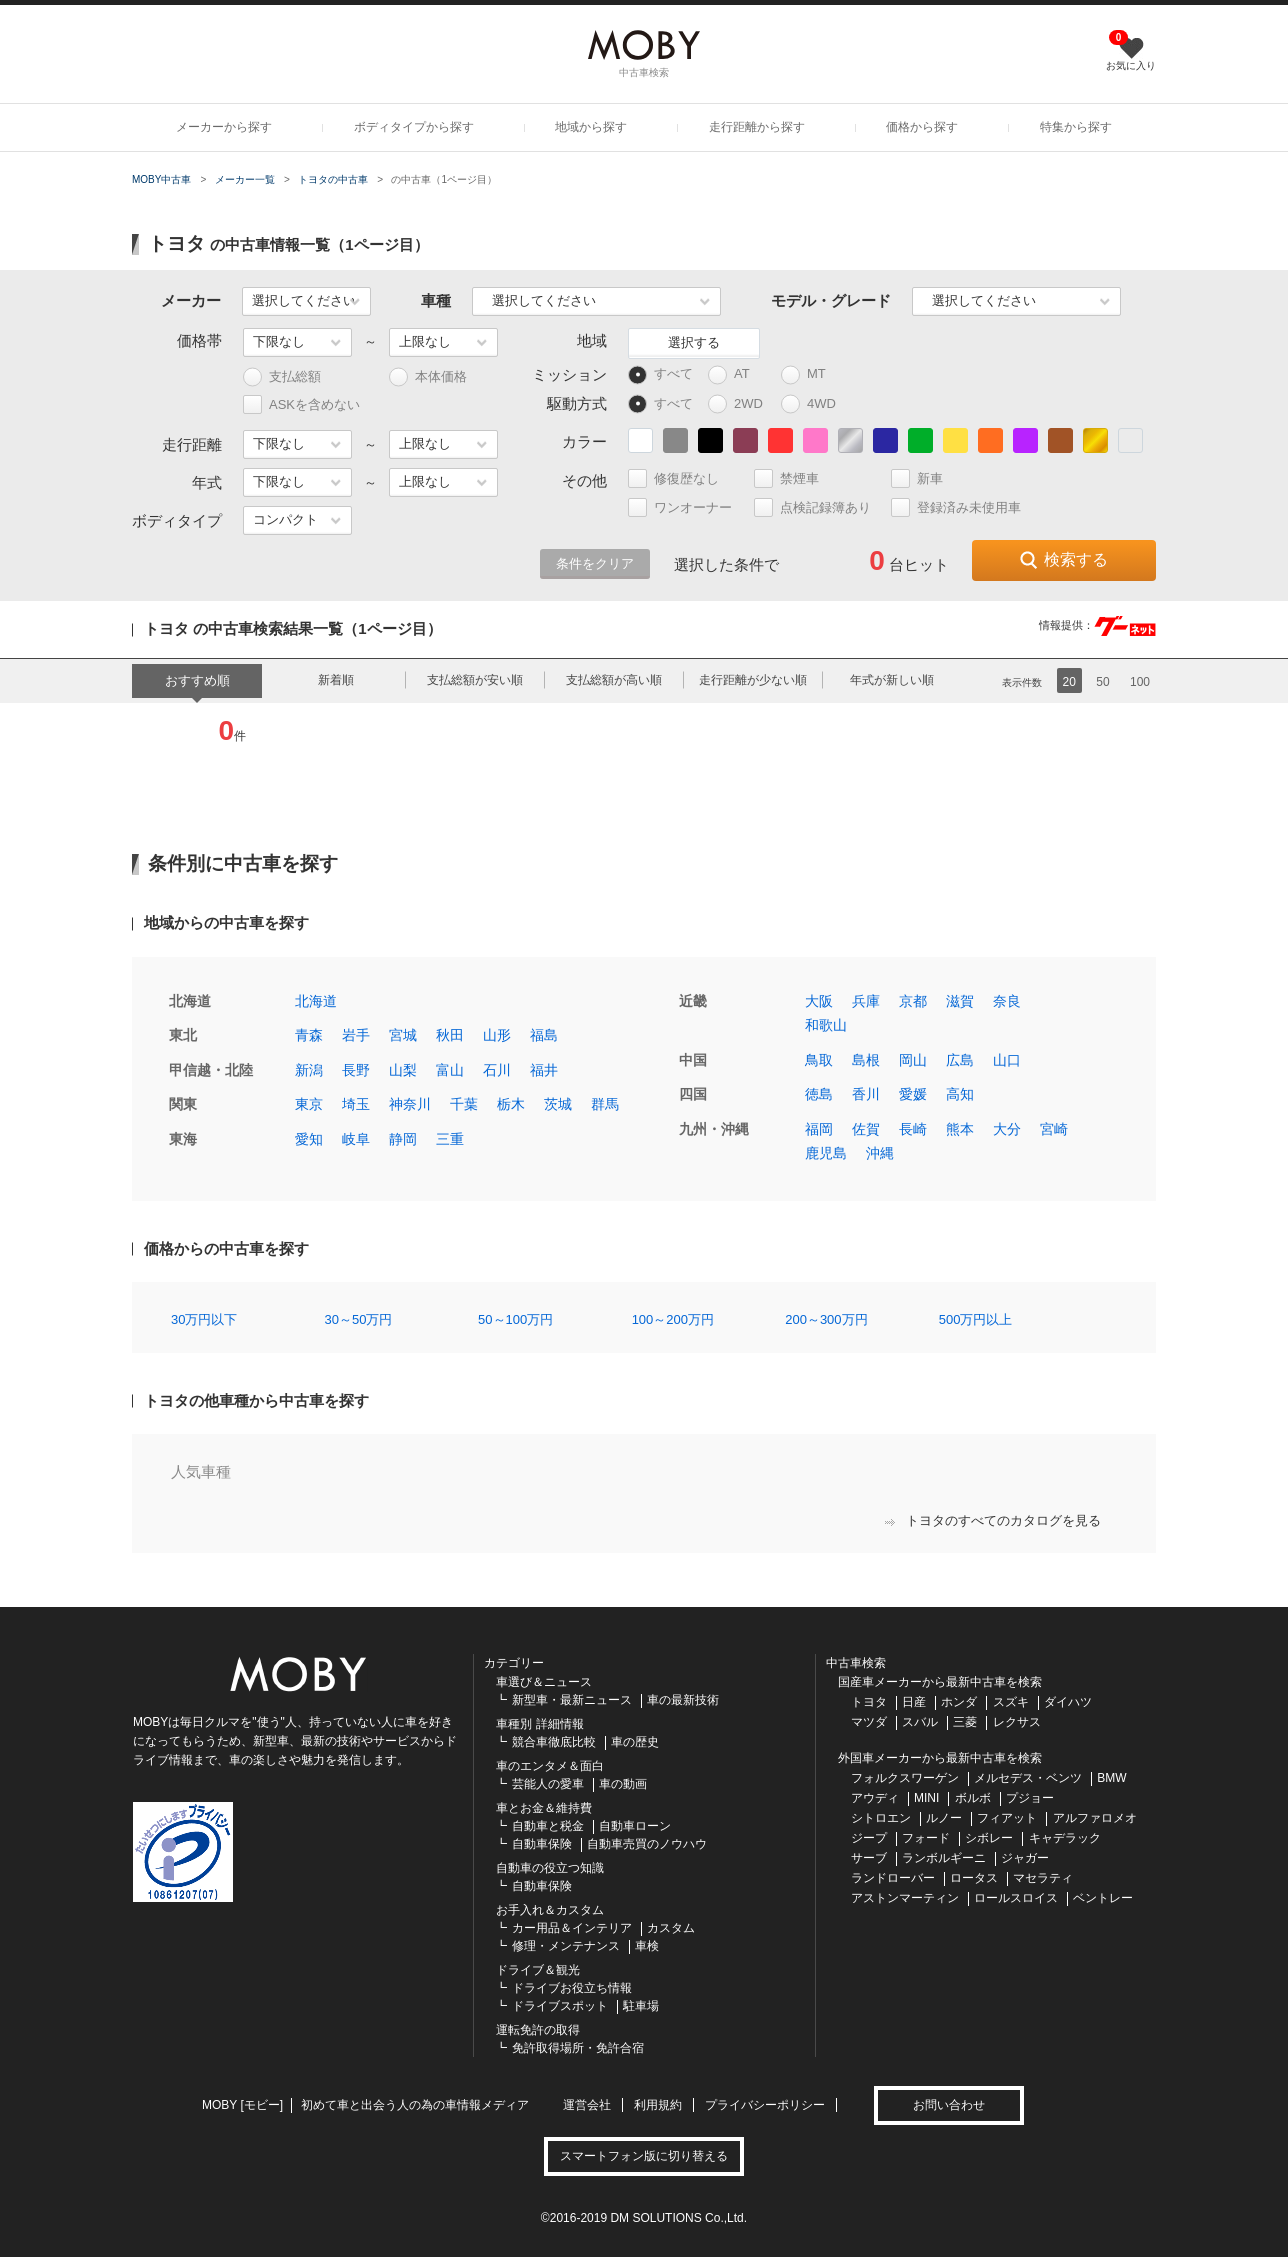  Describe the element at coordinates (765, 2105) in the screenshot. I see `プライバシーポリシー` at that location.